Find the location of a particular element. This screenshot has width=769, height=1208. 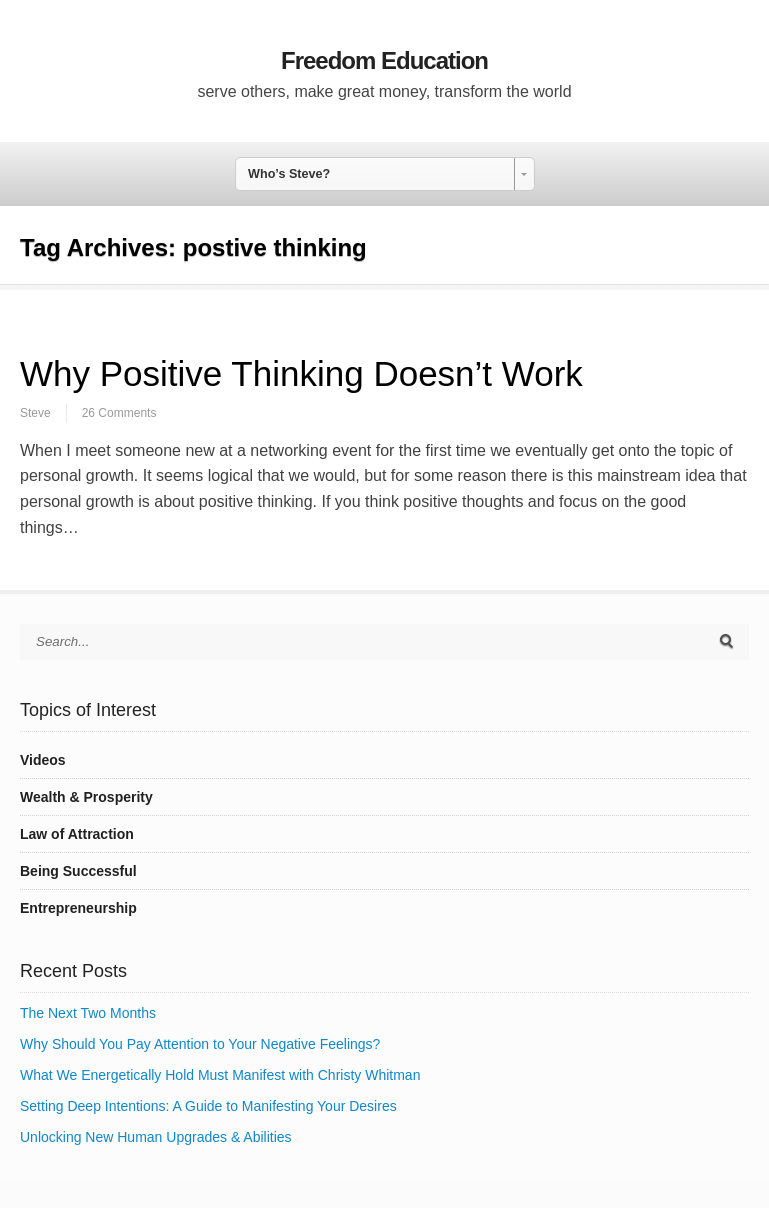

The Next Two Months is located at coordinates (88, 1013).